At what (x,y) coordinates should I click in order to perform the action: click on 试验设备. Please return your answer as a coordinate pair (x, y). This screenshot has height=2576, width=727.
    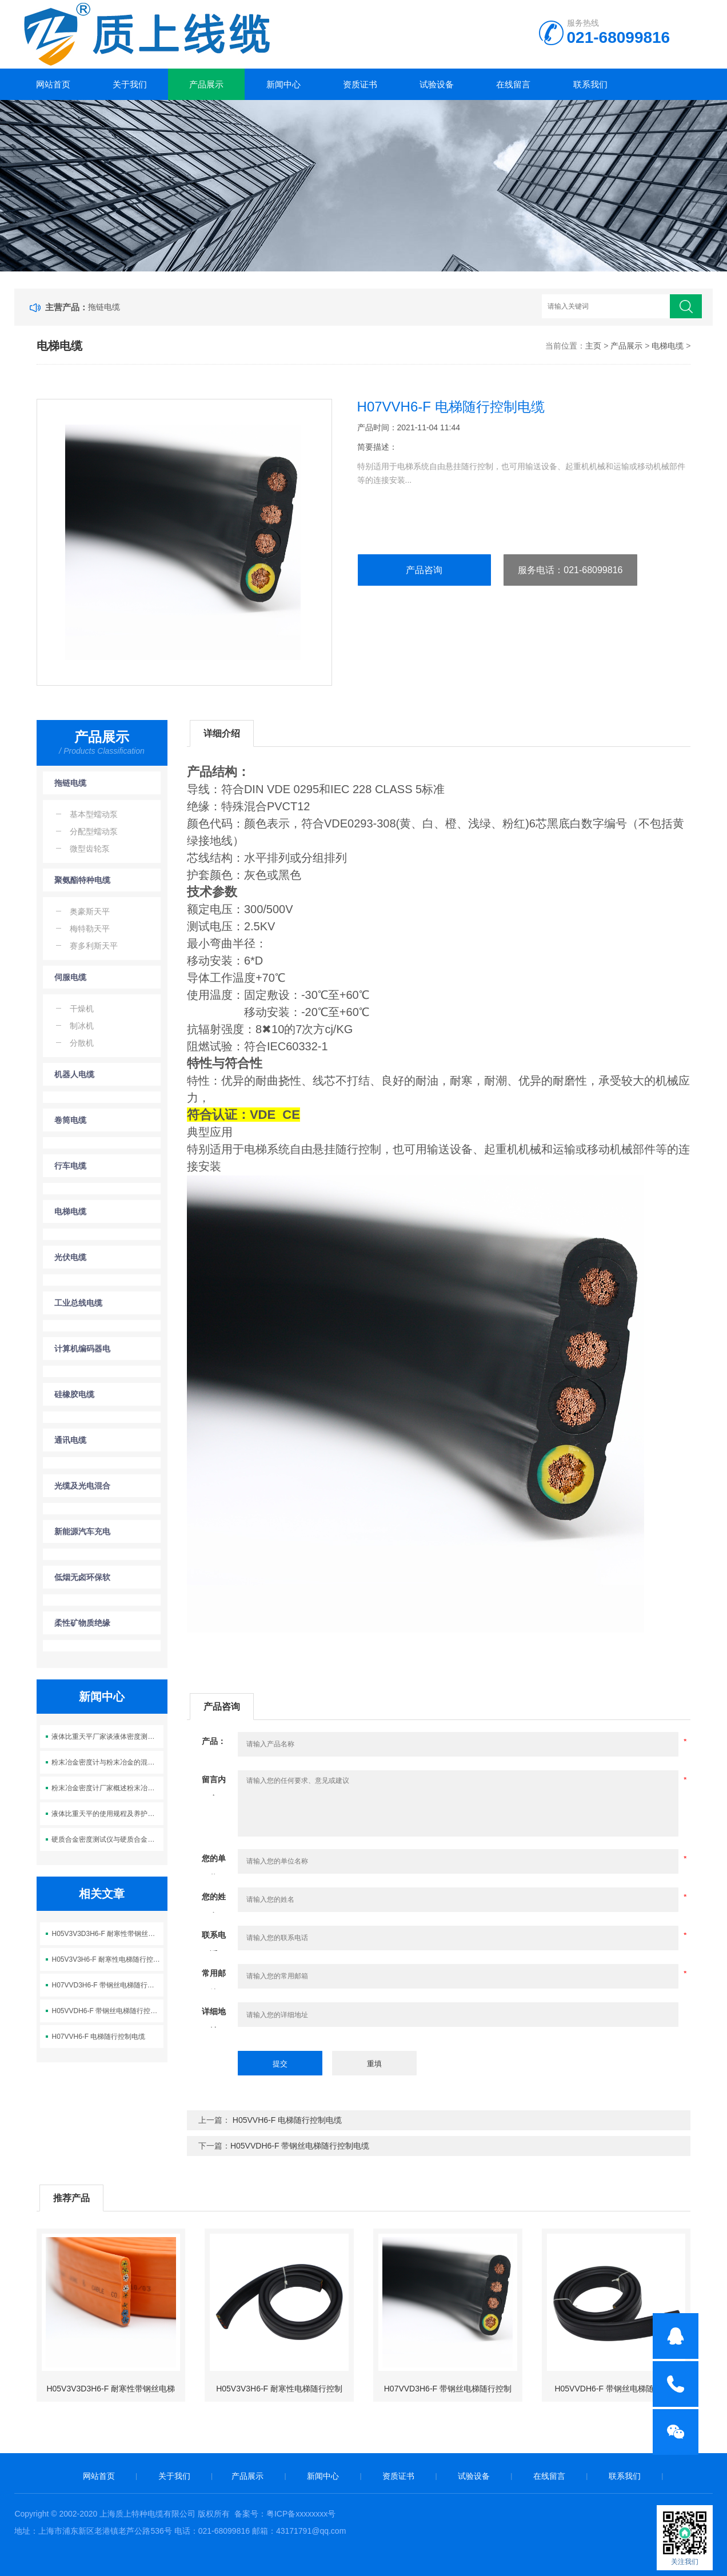
    Looking at the image, I should click on (437, 84).